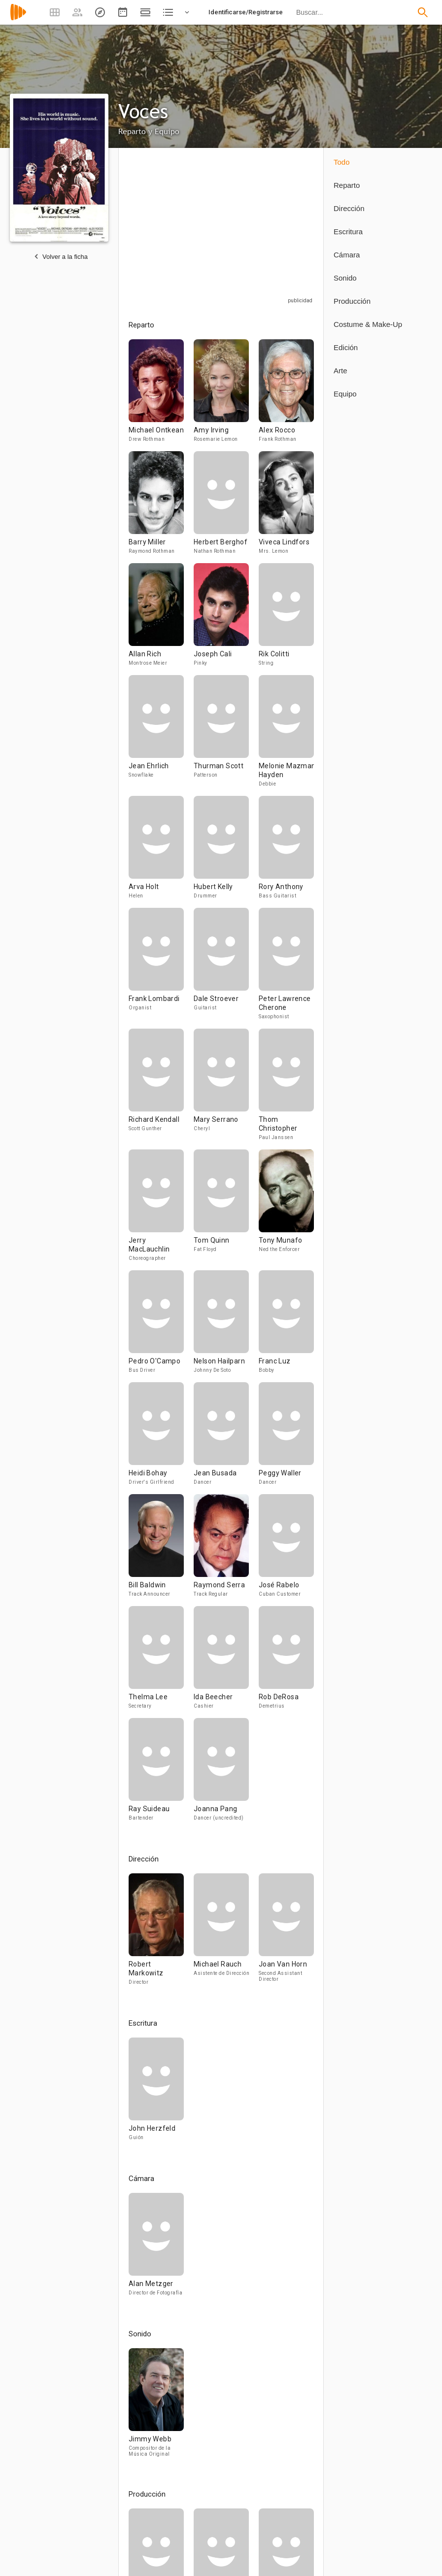  What do you see at coordinates (226, 1438) in the screenshot?
I see `[Jean Busada]` at bounding box center [226, 1438].